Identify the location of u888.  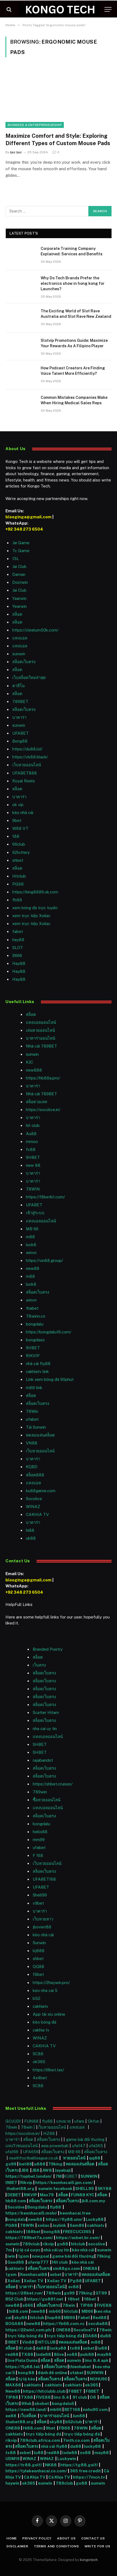
(40, 2164).